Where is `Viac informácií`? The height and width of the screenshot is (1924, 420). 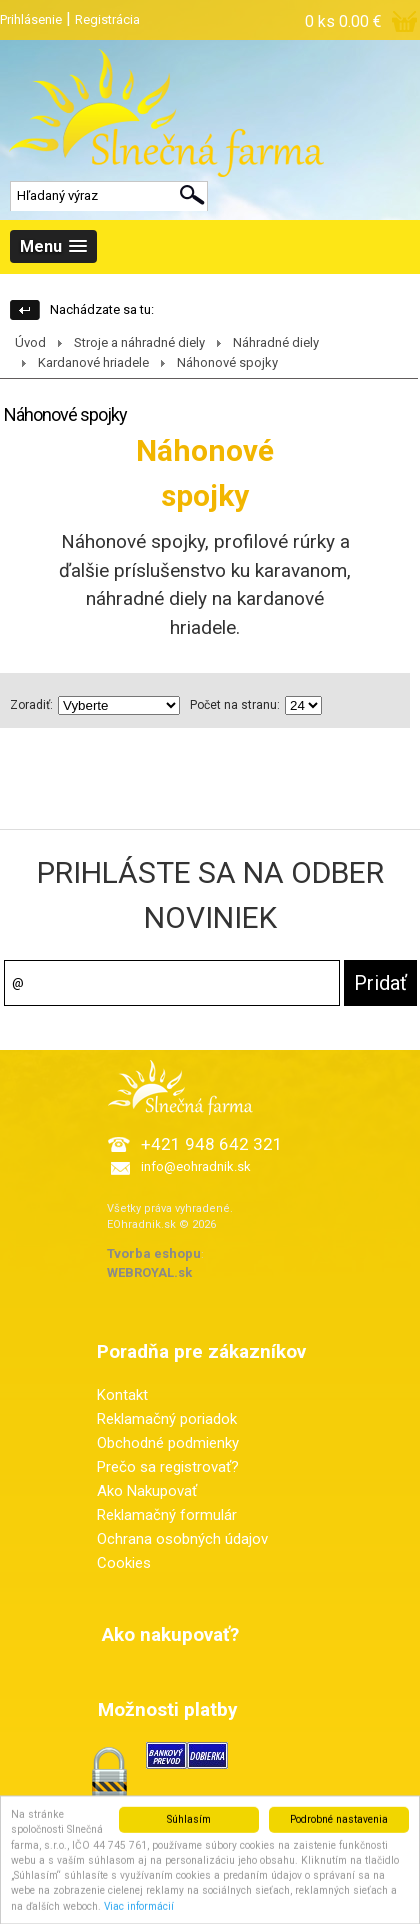
Viac informácií is located at coordinates (139, 1913).